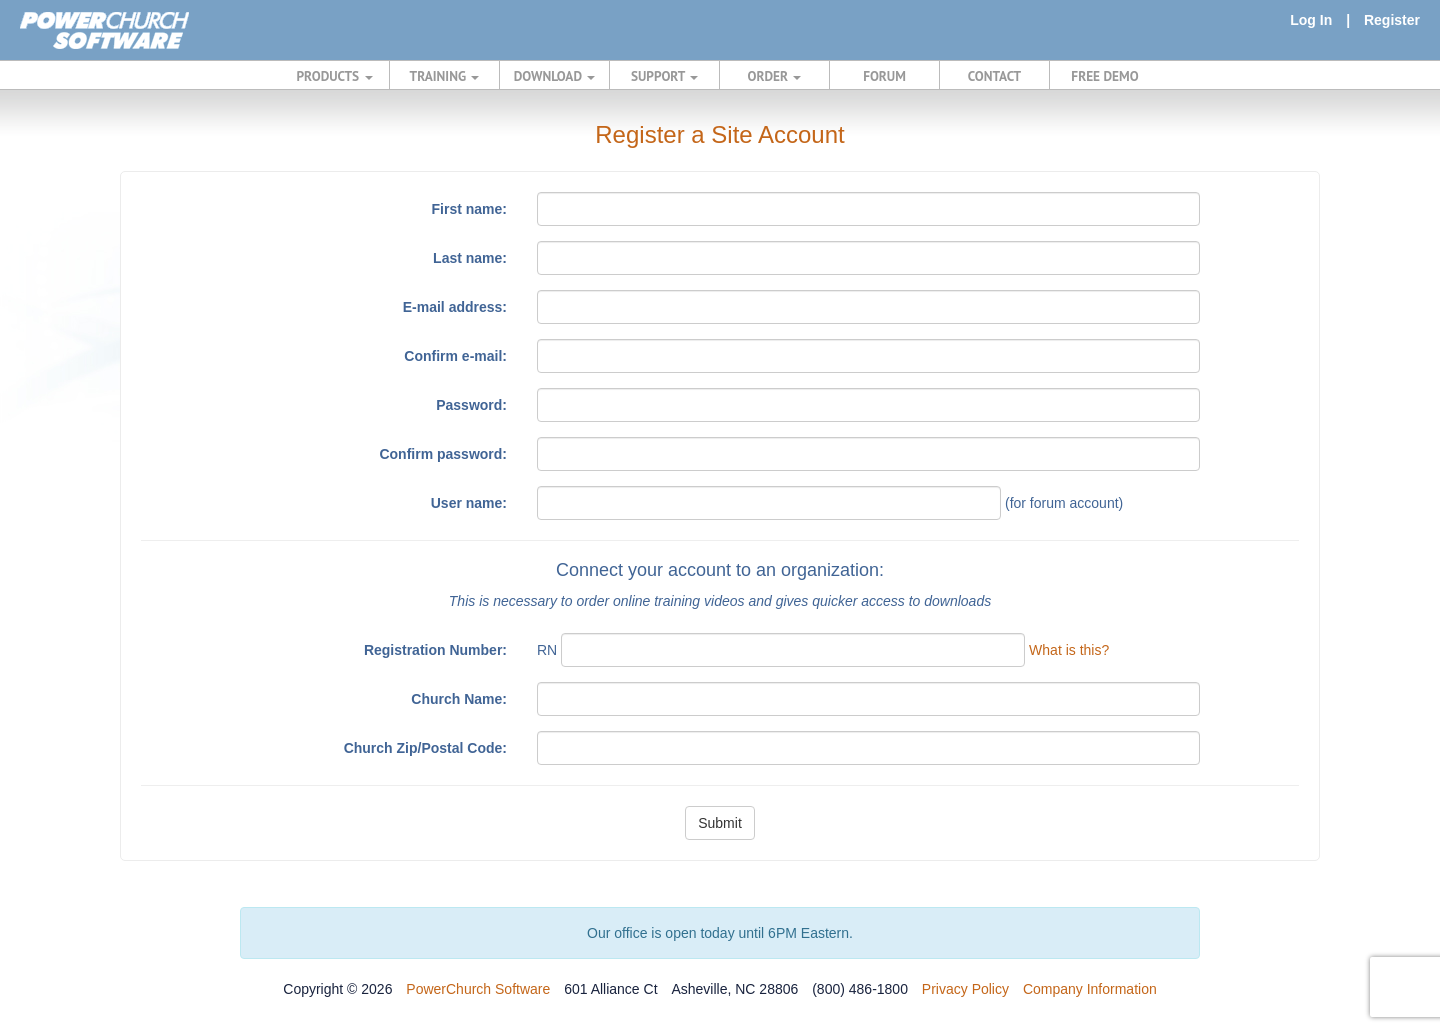  What do you see at coordinates (965, 989) in the screenshot?
I see `Privacy Policy` at bounding box center [965, 989].